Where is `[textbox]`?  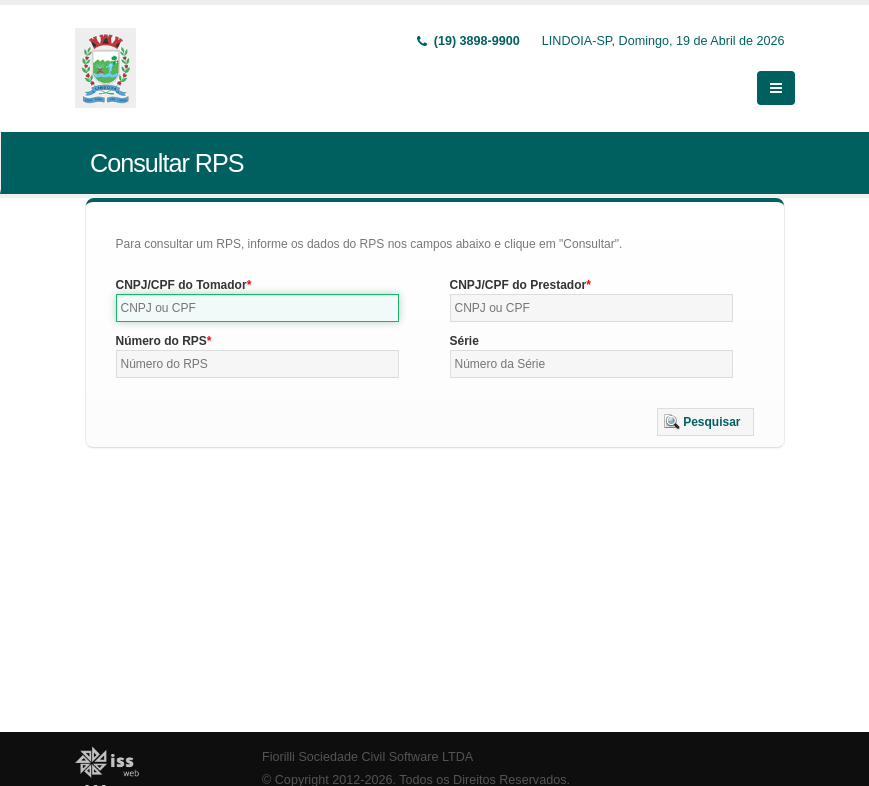 [textbox] is located at coordinates (258, 308).